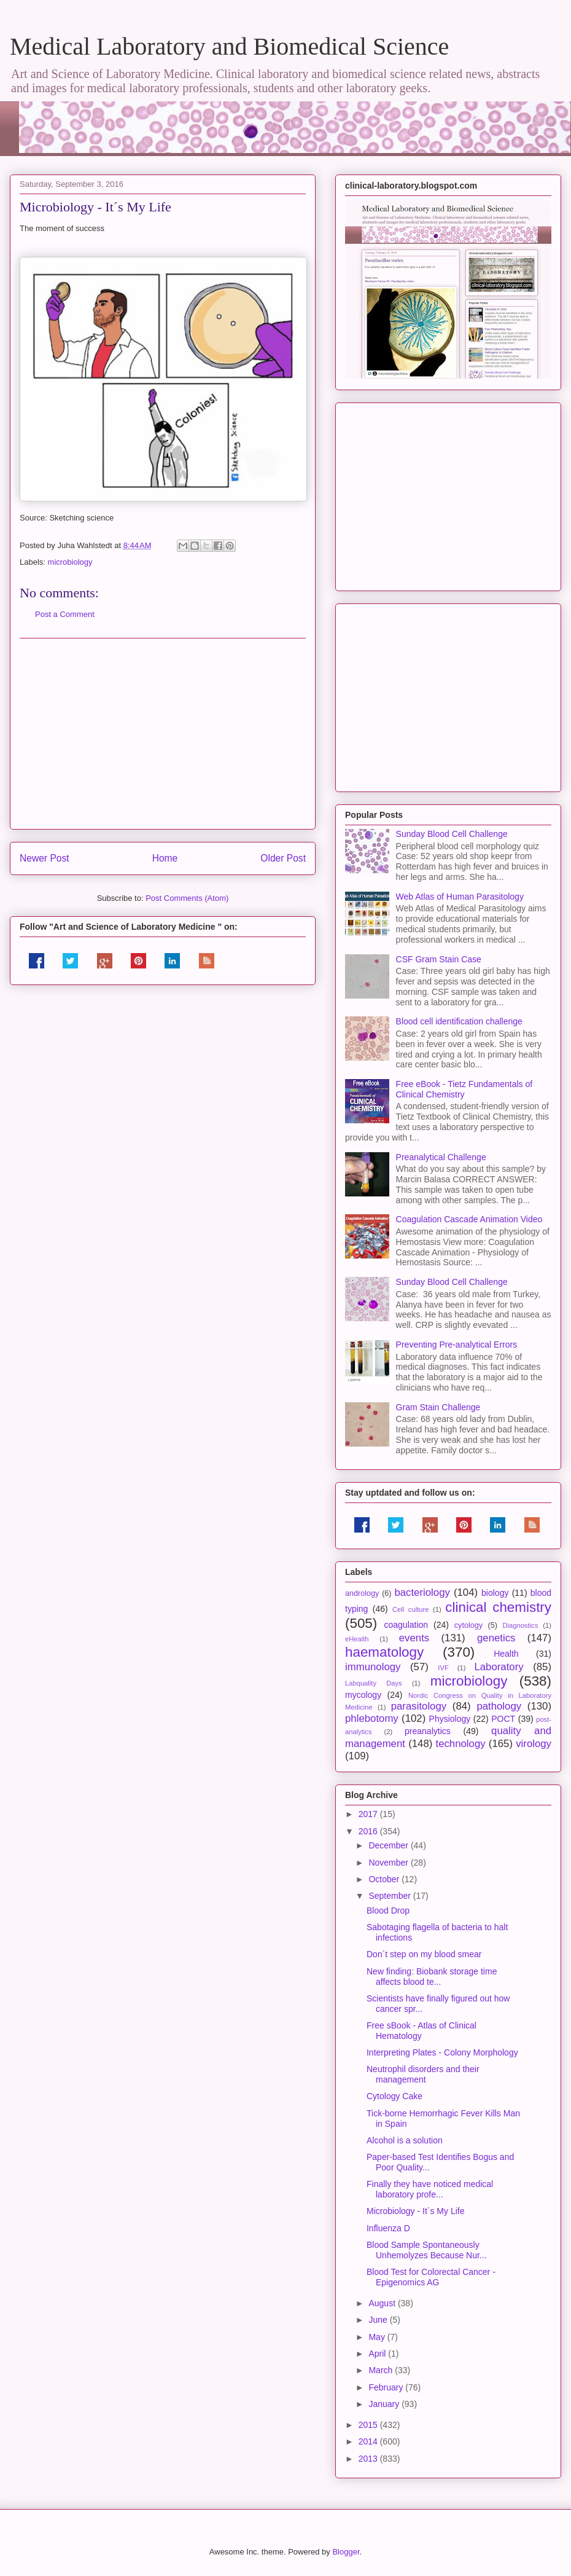  I want to click on Medical Laboratory and Biomedical Science, so click(229, 46).